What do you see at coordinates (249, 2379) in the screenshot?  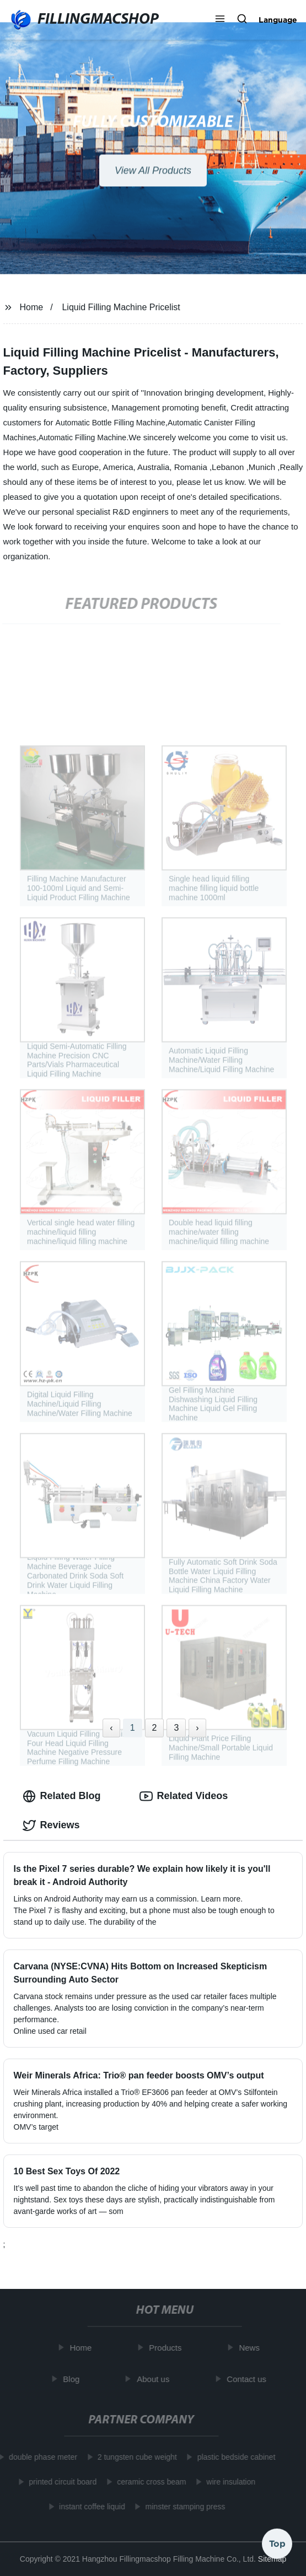 I see `Contact us` at bounding box center [249, 2379].